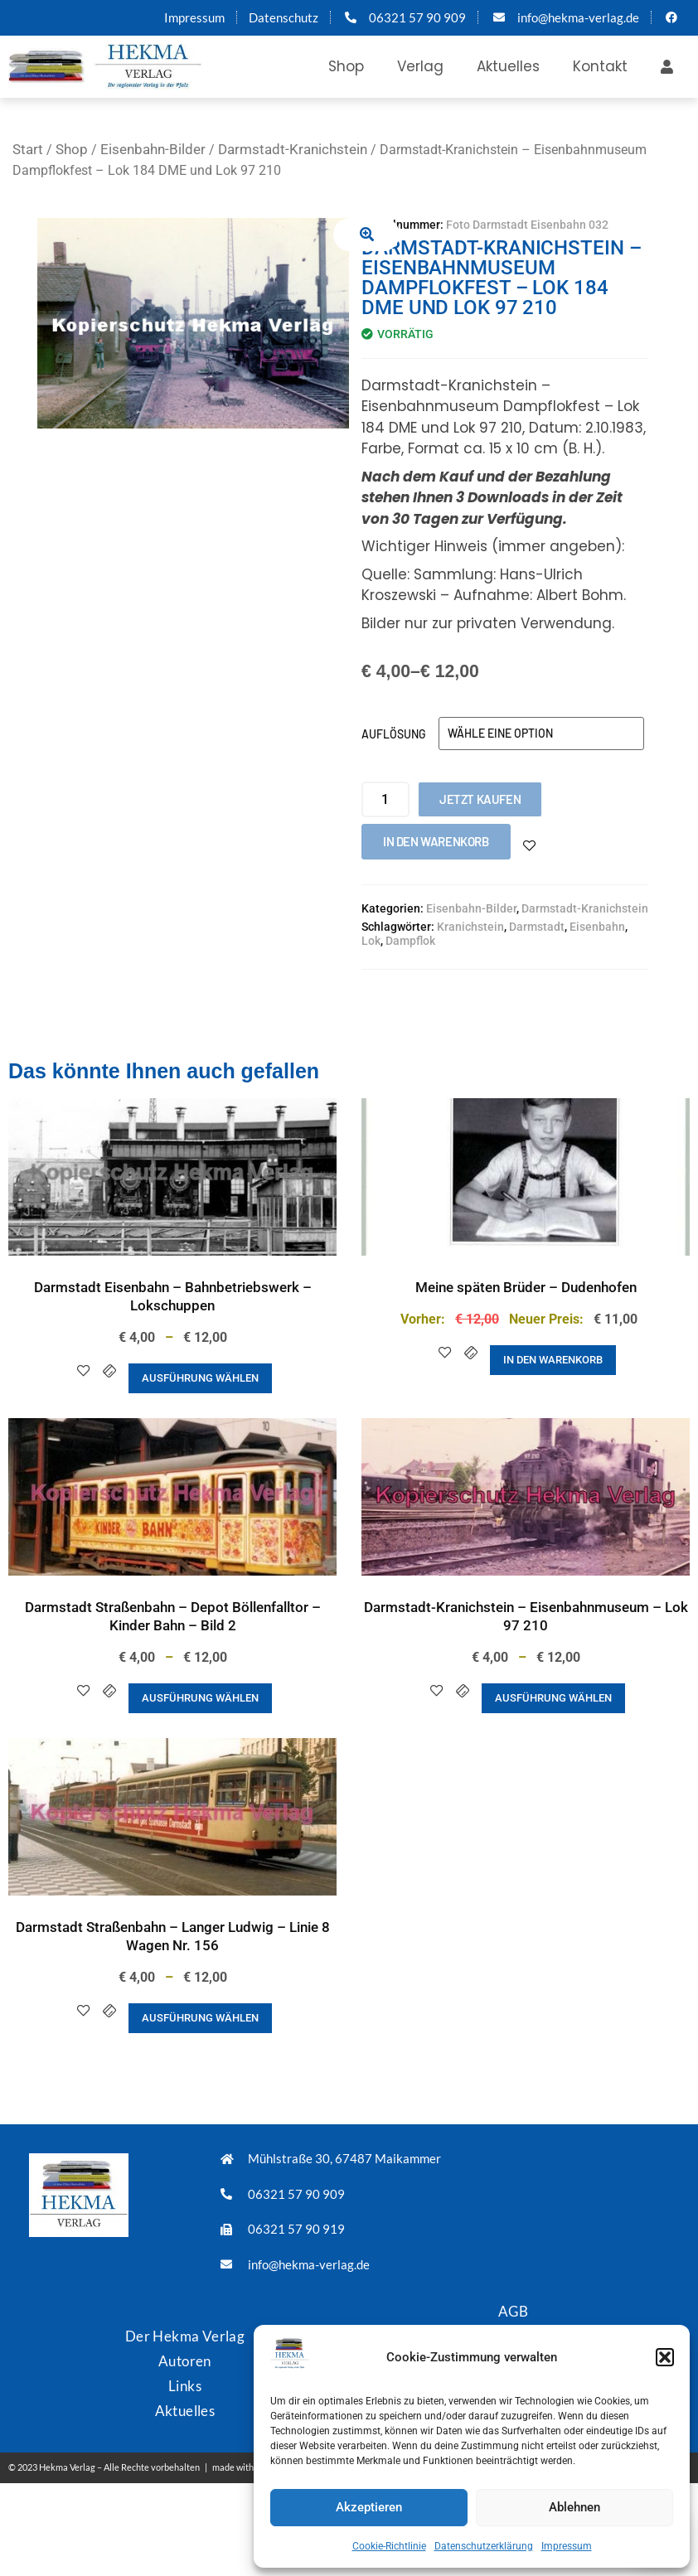  What do you see at coordinates (513, 2311) in the screenshot?
I see `AGB` at bounding box center [513, 2311].